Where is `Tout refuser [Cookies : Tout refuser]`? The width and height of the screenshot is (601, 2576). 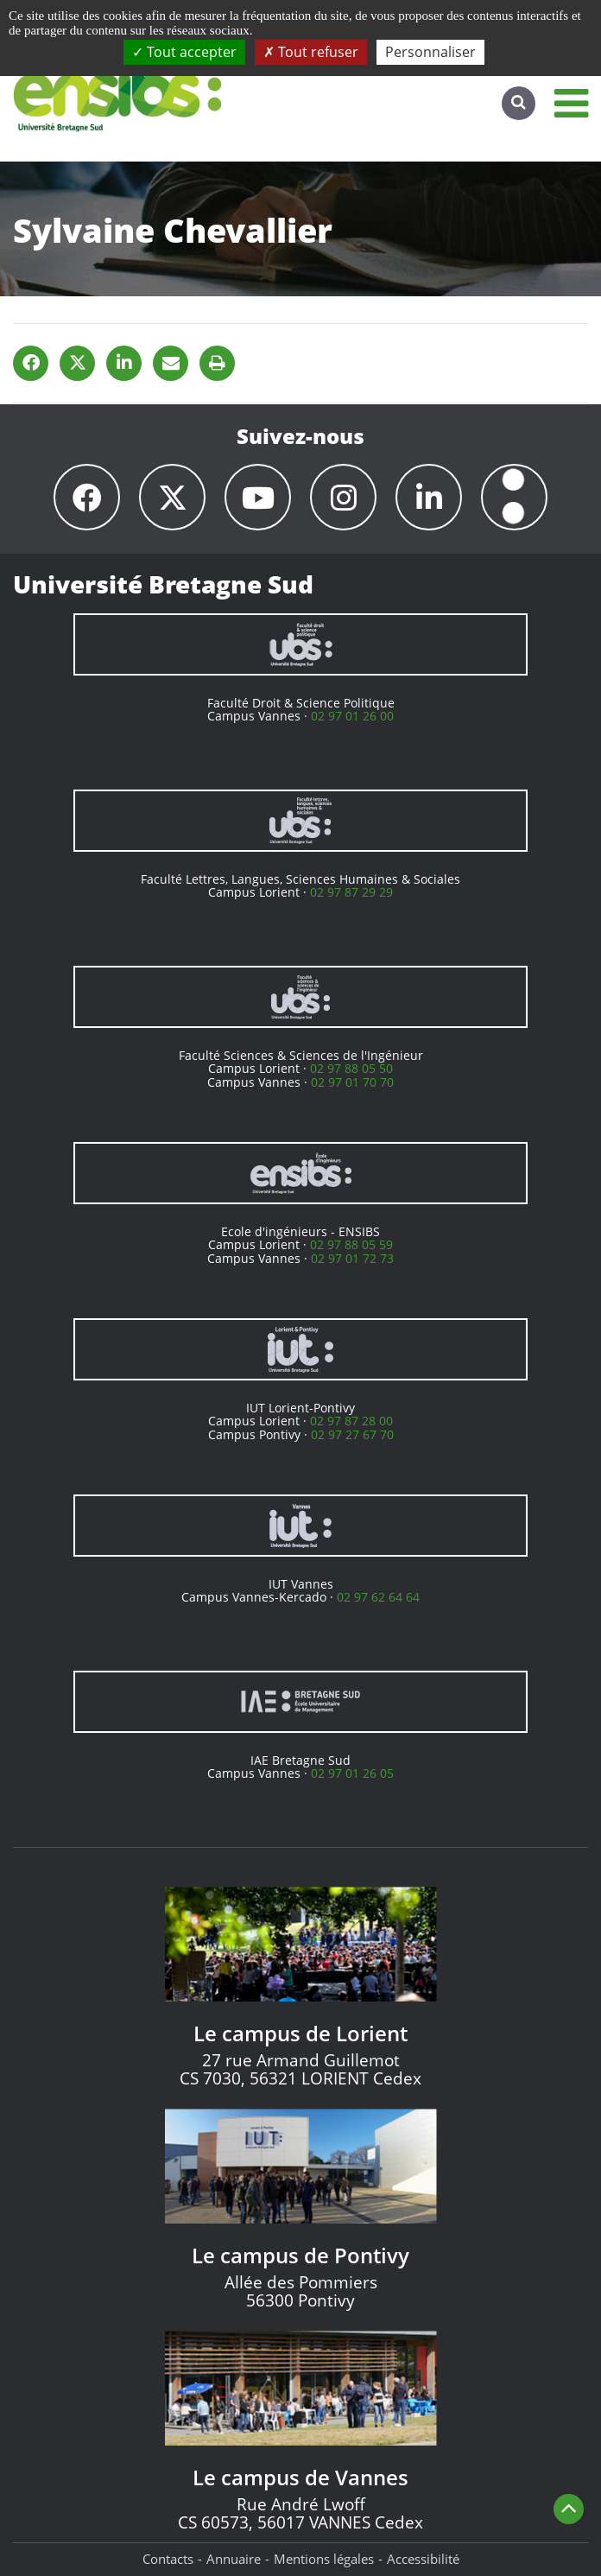 Tout refuser [Cookies : Tout refuser] is located at coordinates (310, 51).